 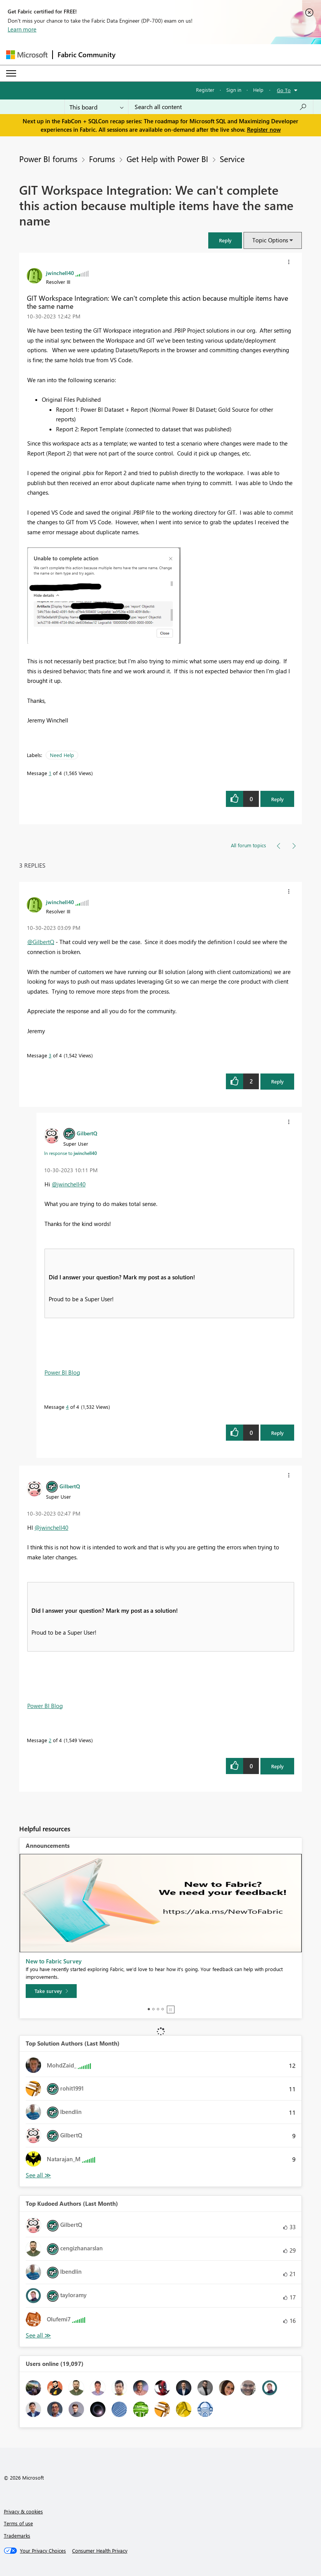 What do you see at coordinates (50, 773) in the screenshot?
I see `1 [Message 1 of 4]` at bounding box center [50, 773].